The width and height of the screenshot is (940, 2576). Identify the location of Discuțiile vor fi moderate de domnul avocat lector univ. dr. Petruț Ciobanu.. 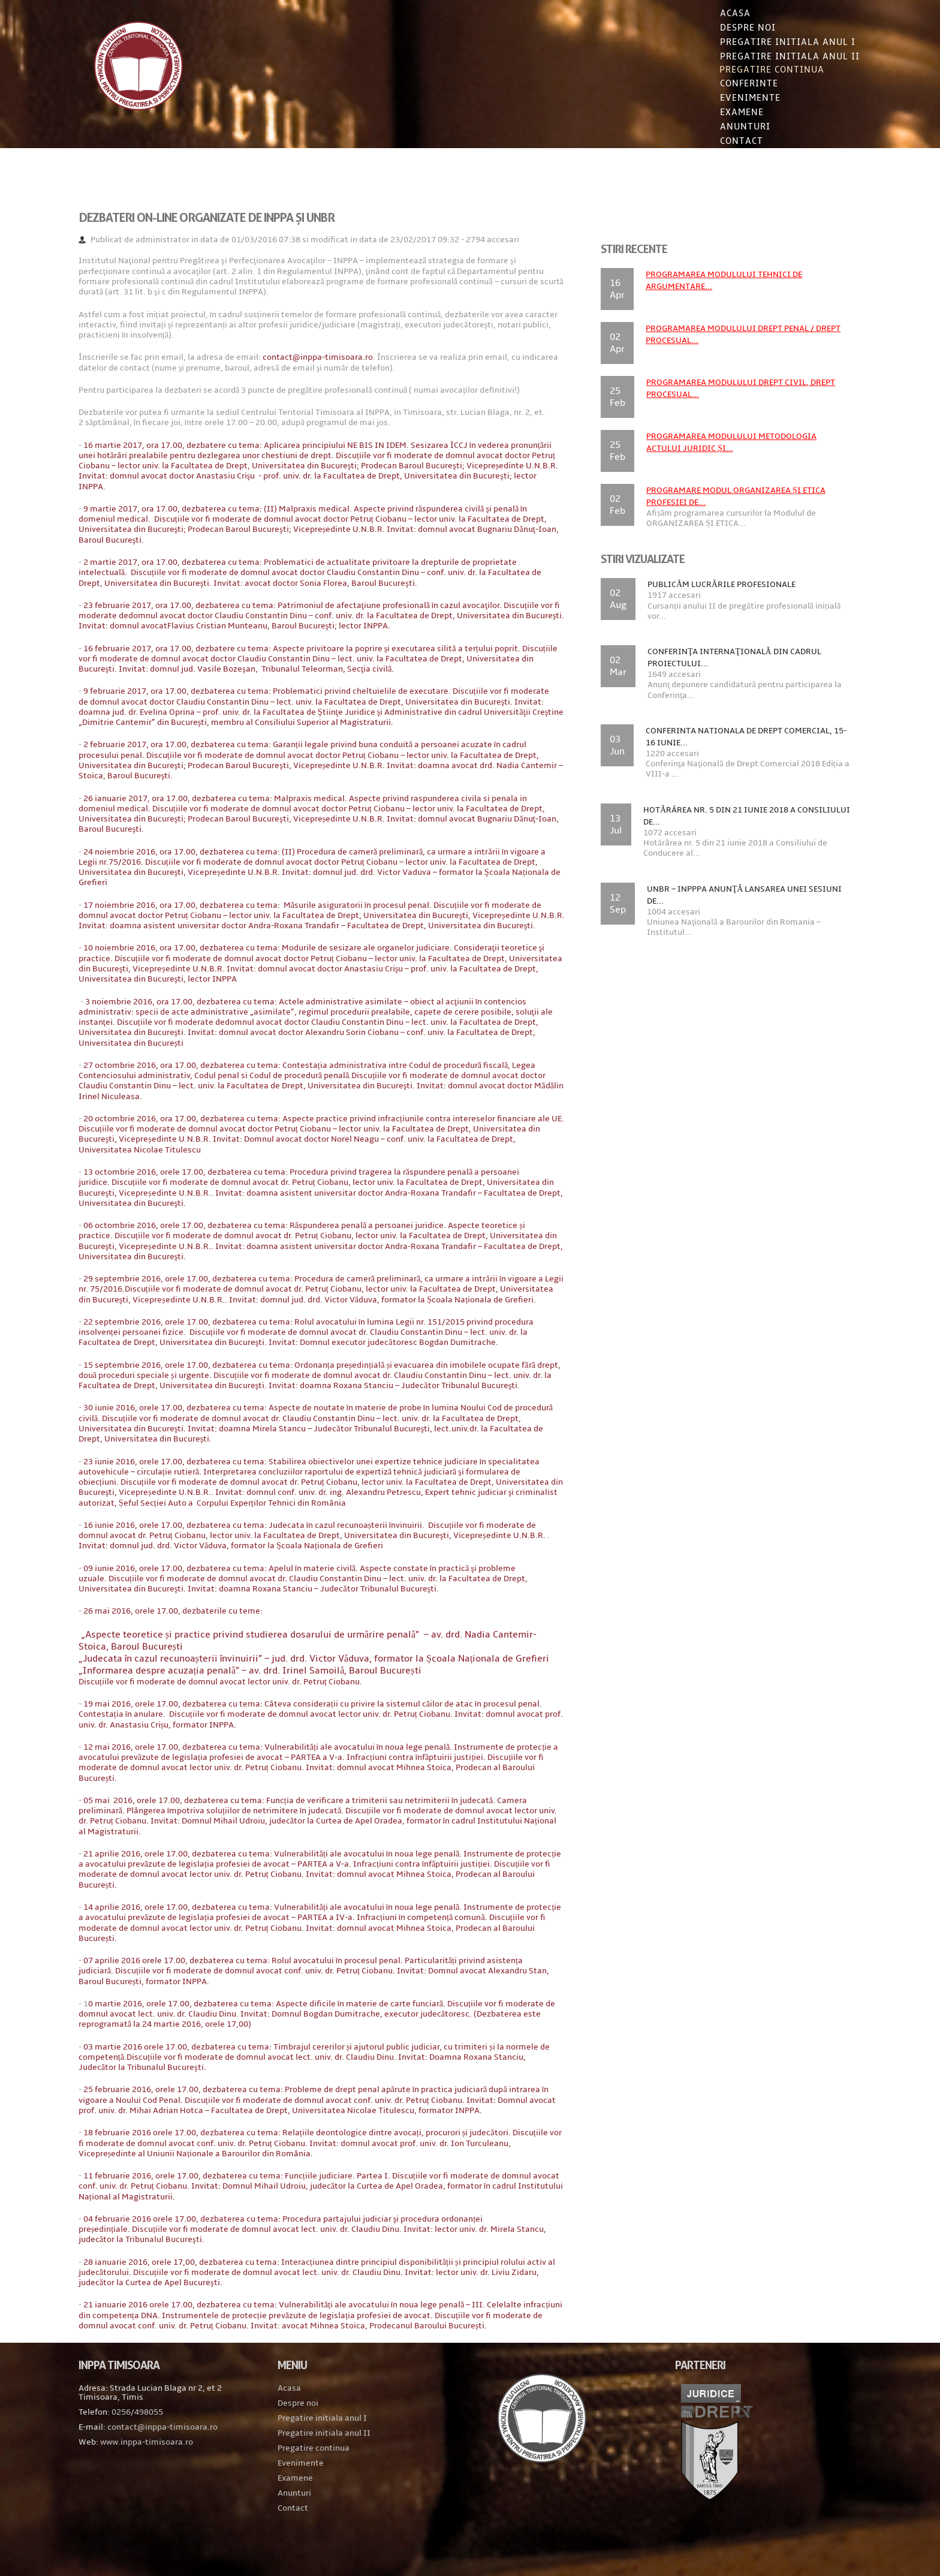
(236, 1724).